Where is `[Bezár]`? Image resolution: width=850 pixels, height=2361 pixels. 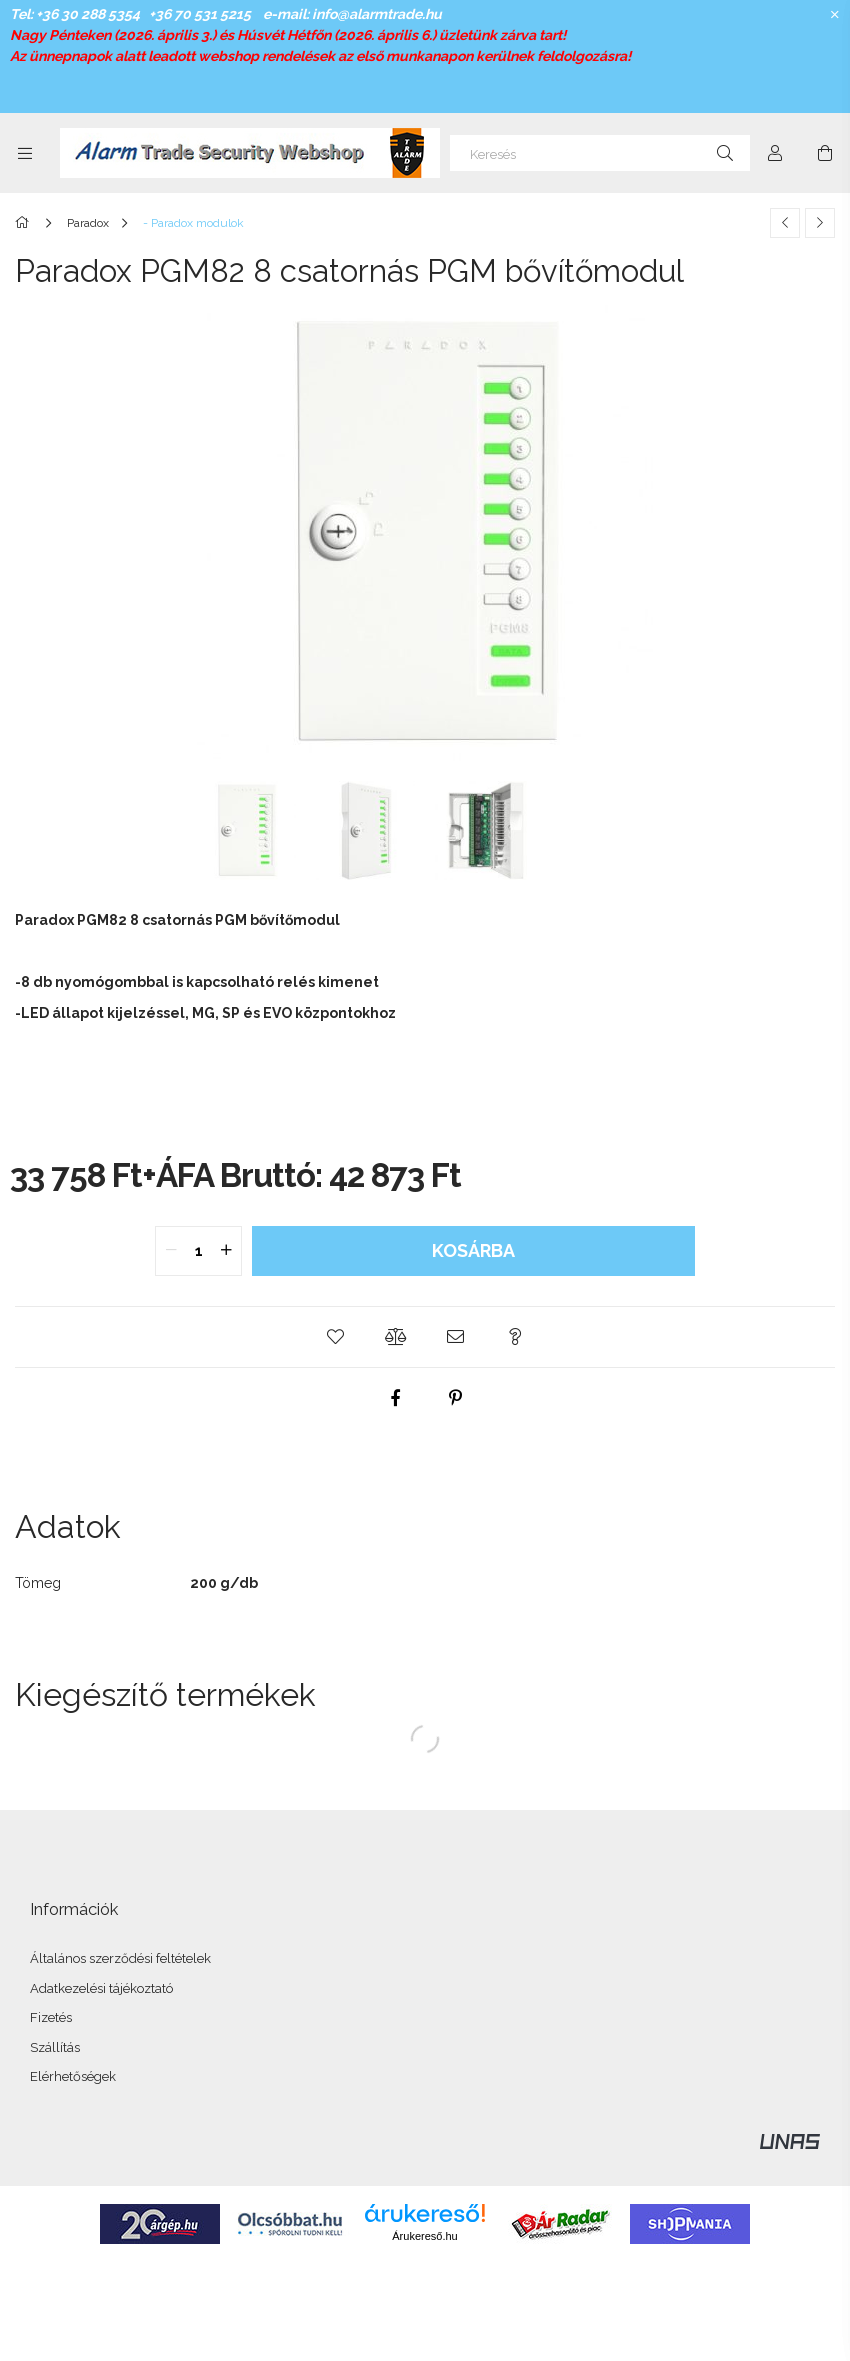
[Bezár] is located at coordinates (835, 15).